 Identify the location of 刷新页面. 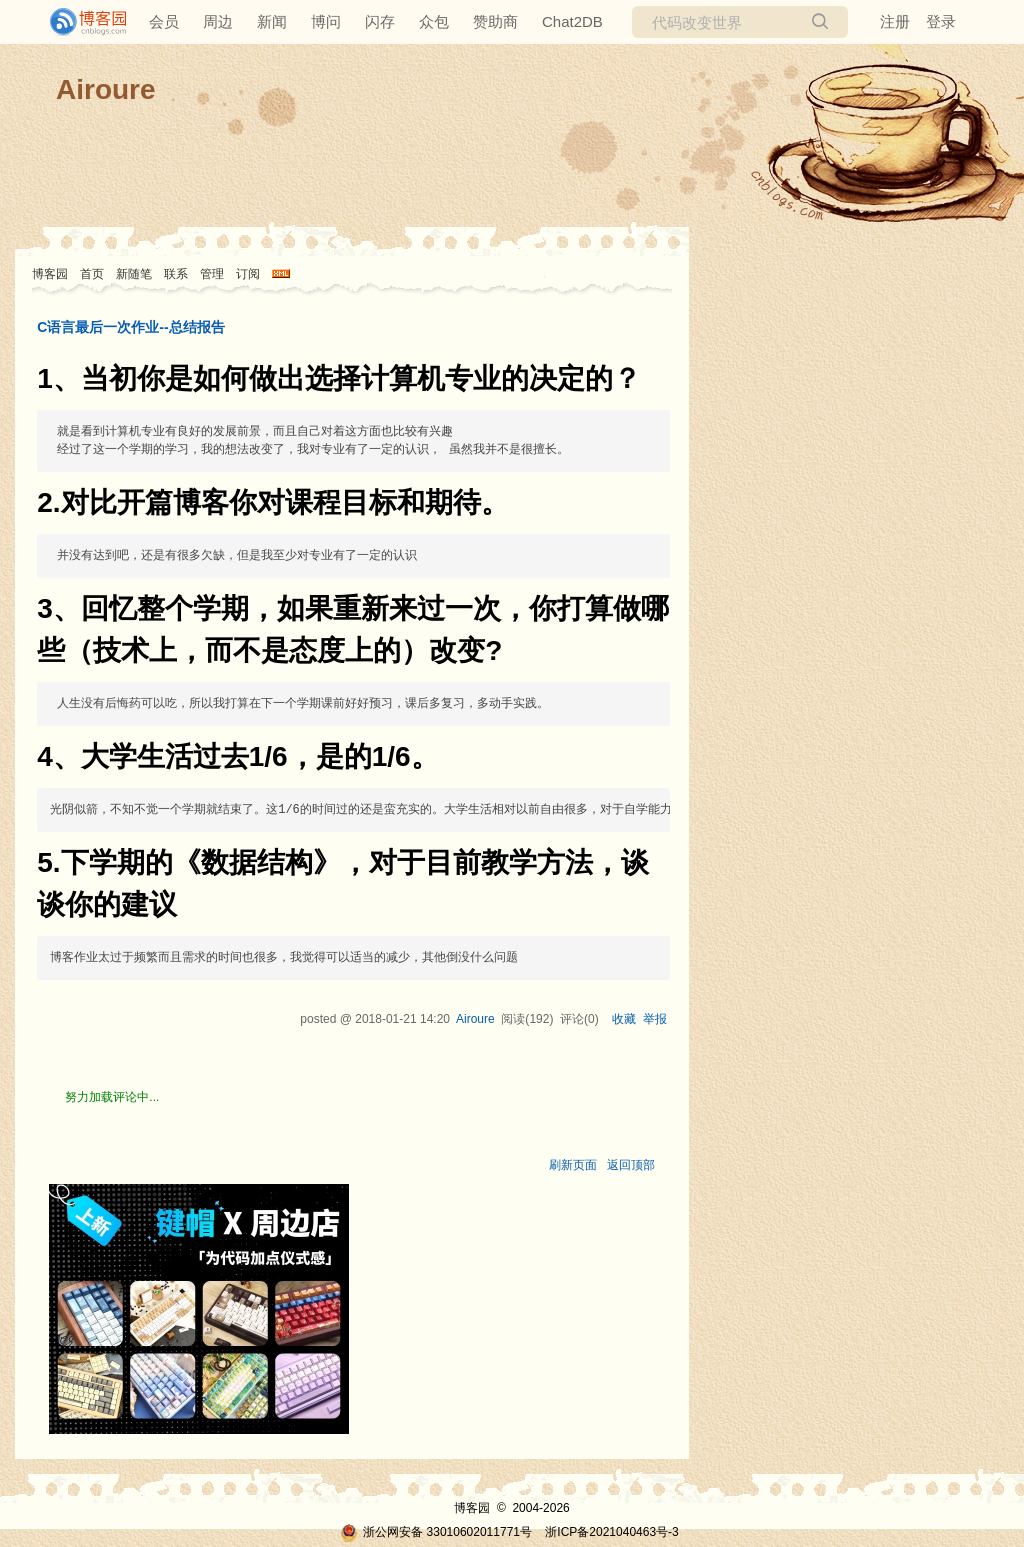
(573, 1165).